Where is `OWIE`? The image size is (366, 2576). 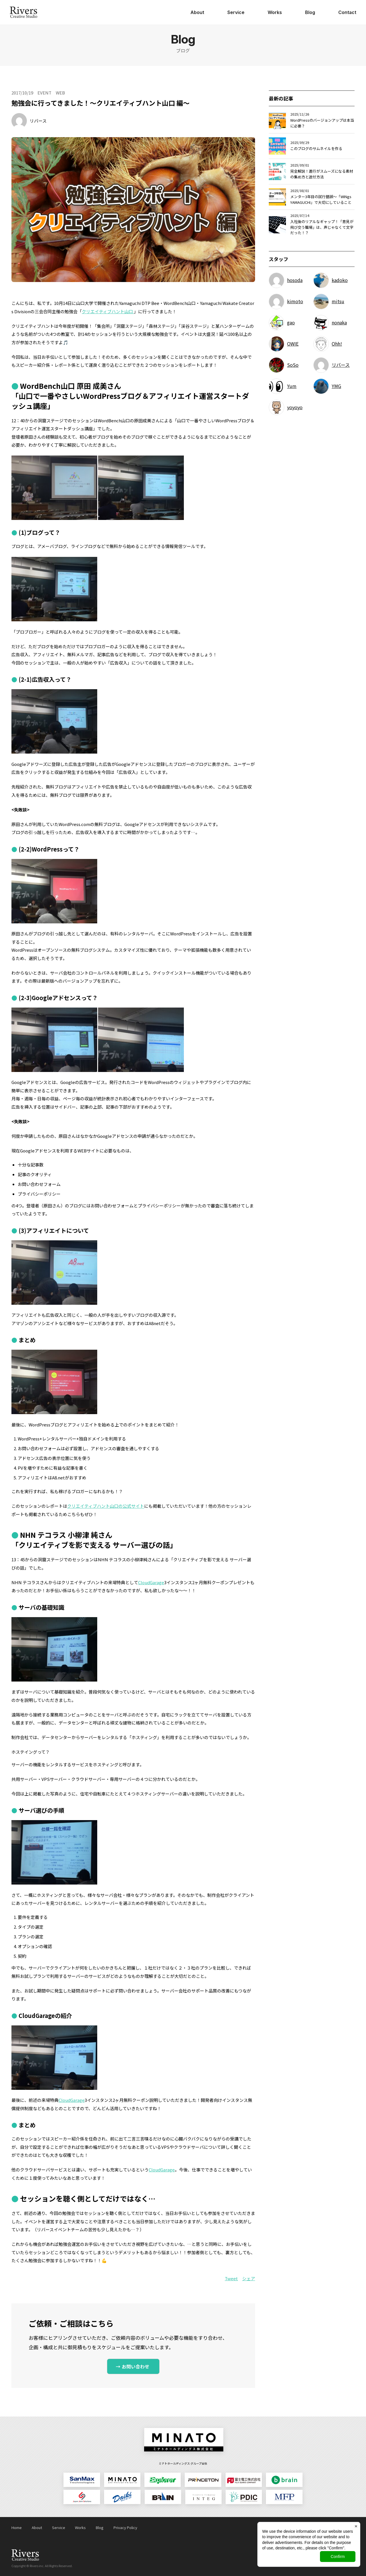 OWIE is located at coordinates (293, 343).